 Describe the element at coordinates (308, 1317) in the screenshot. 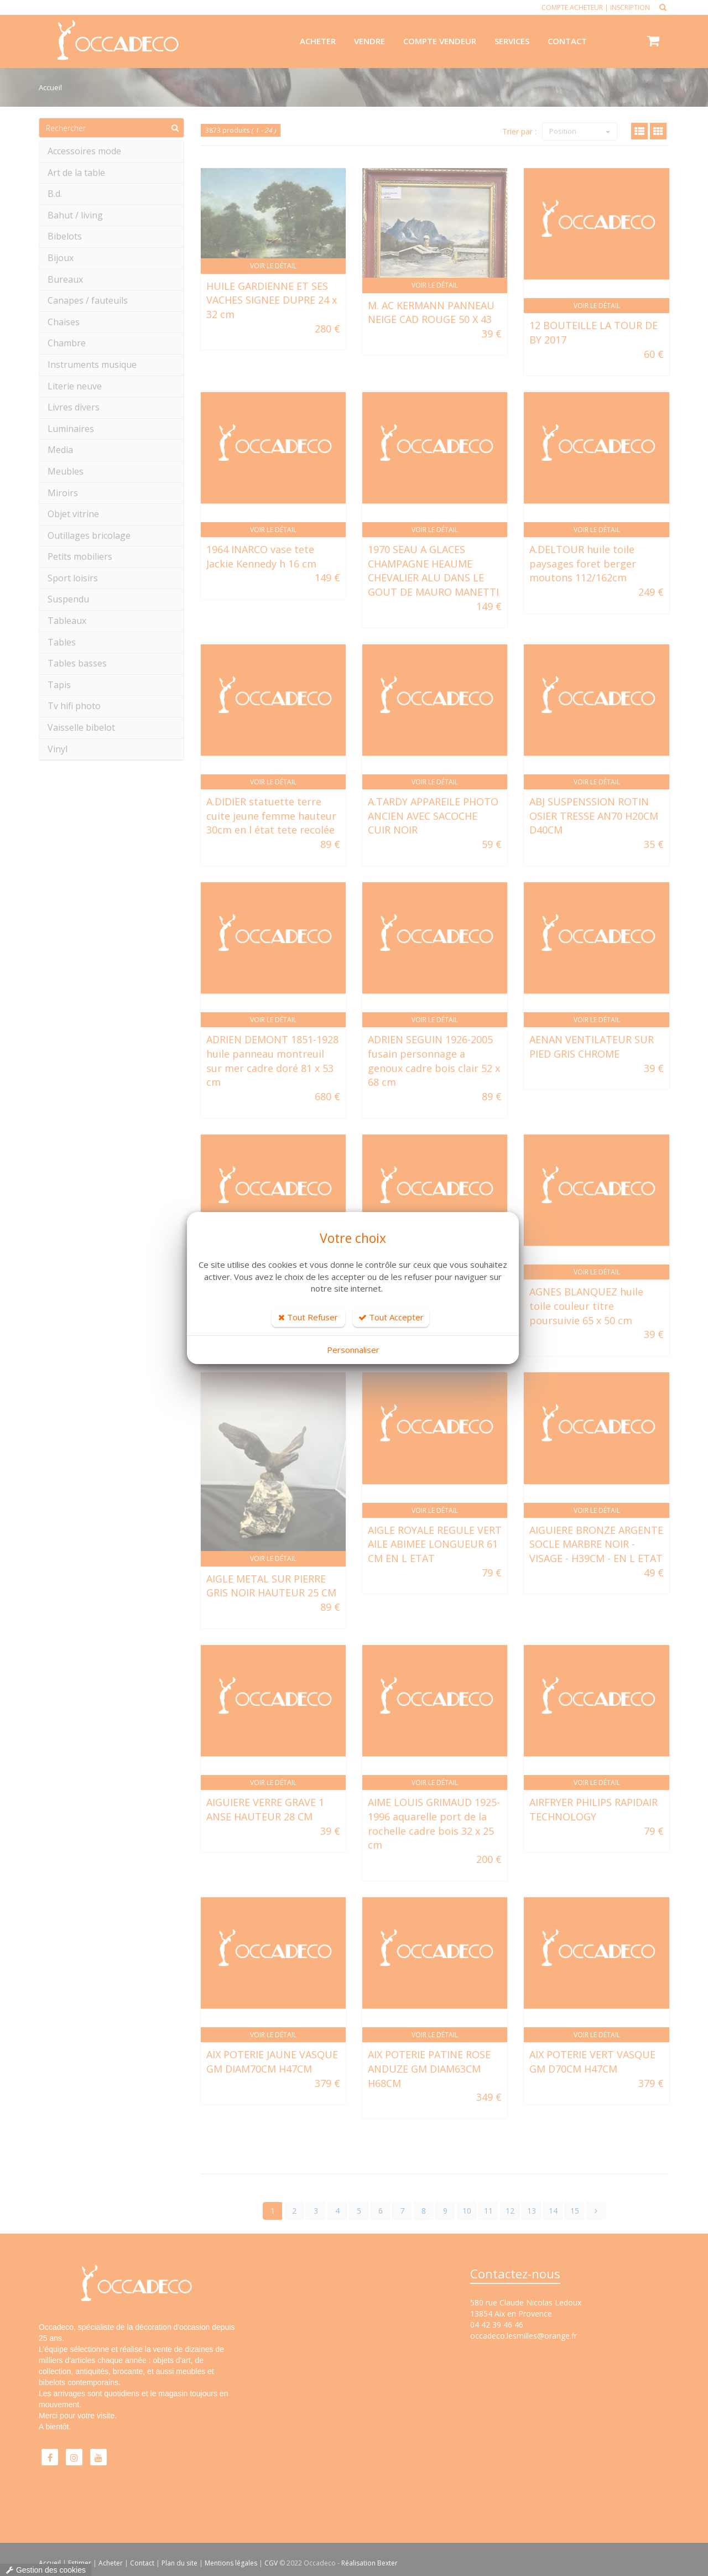

I see `Tout Refuser` at that location.